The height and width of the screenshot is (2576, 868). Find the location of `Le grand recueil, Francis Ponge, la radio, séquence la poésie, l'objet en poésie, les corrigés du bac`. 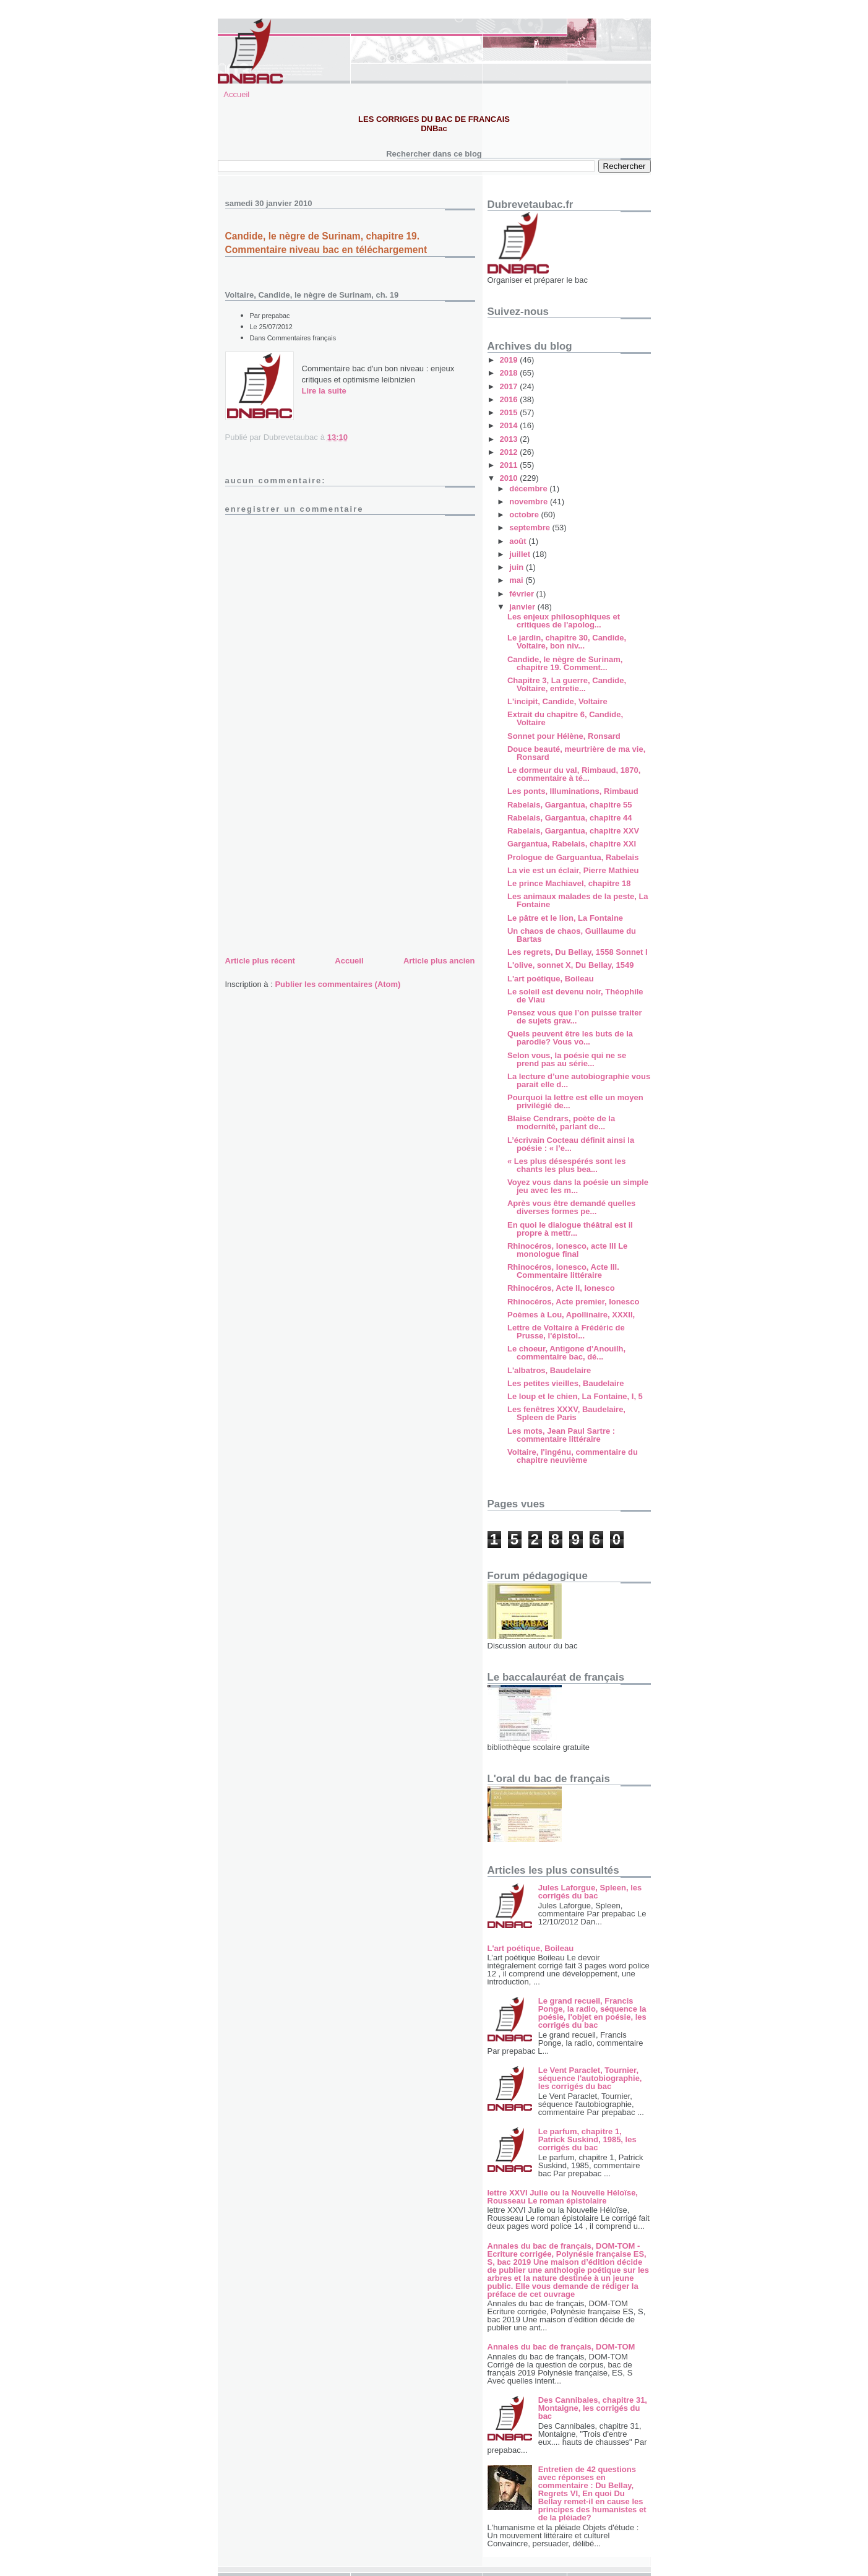

Le grand recueil, Francis Ponge, la radio, séquence la poésie, l'objet en poésie, les corrigés du bac is located at coordinates (592, 2013).